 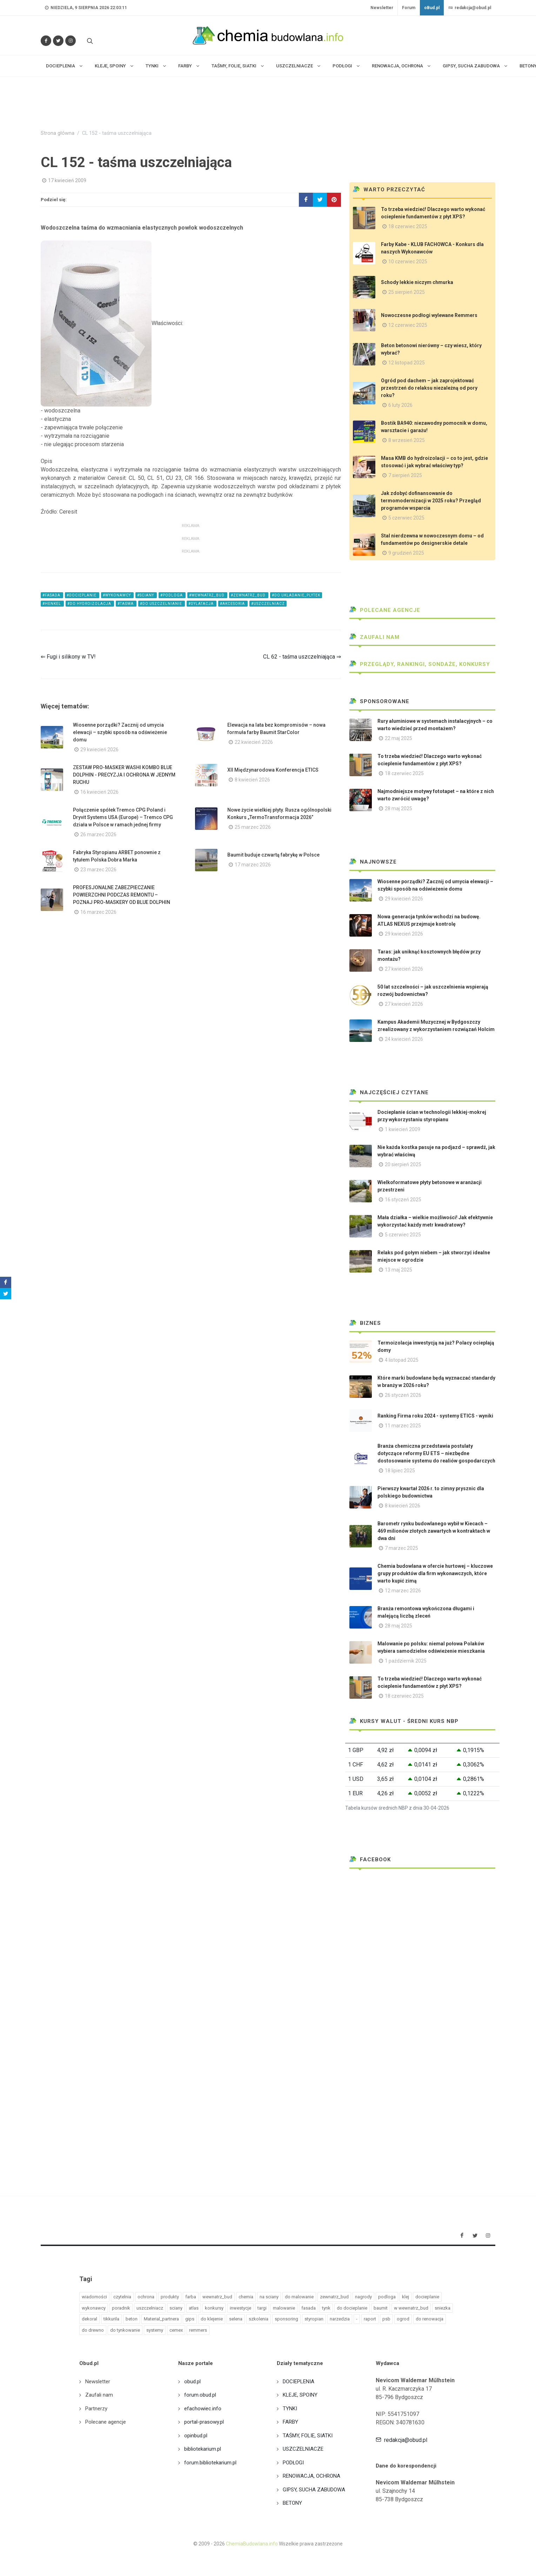 What do you see at coordinates (293, 2462) in the screenshot?
I see `PODŁOGI` at bounding box center [293, 2462].